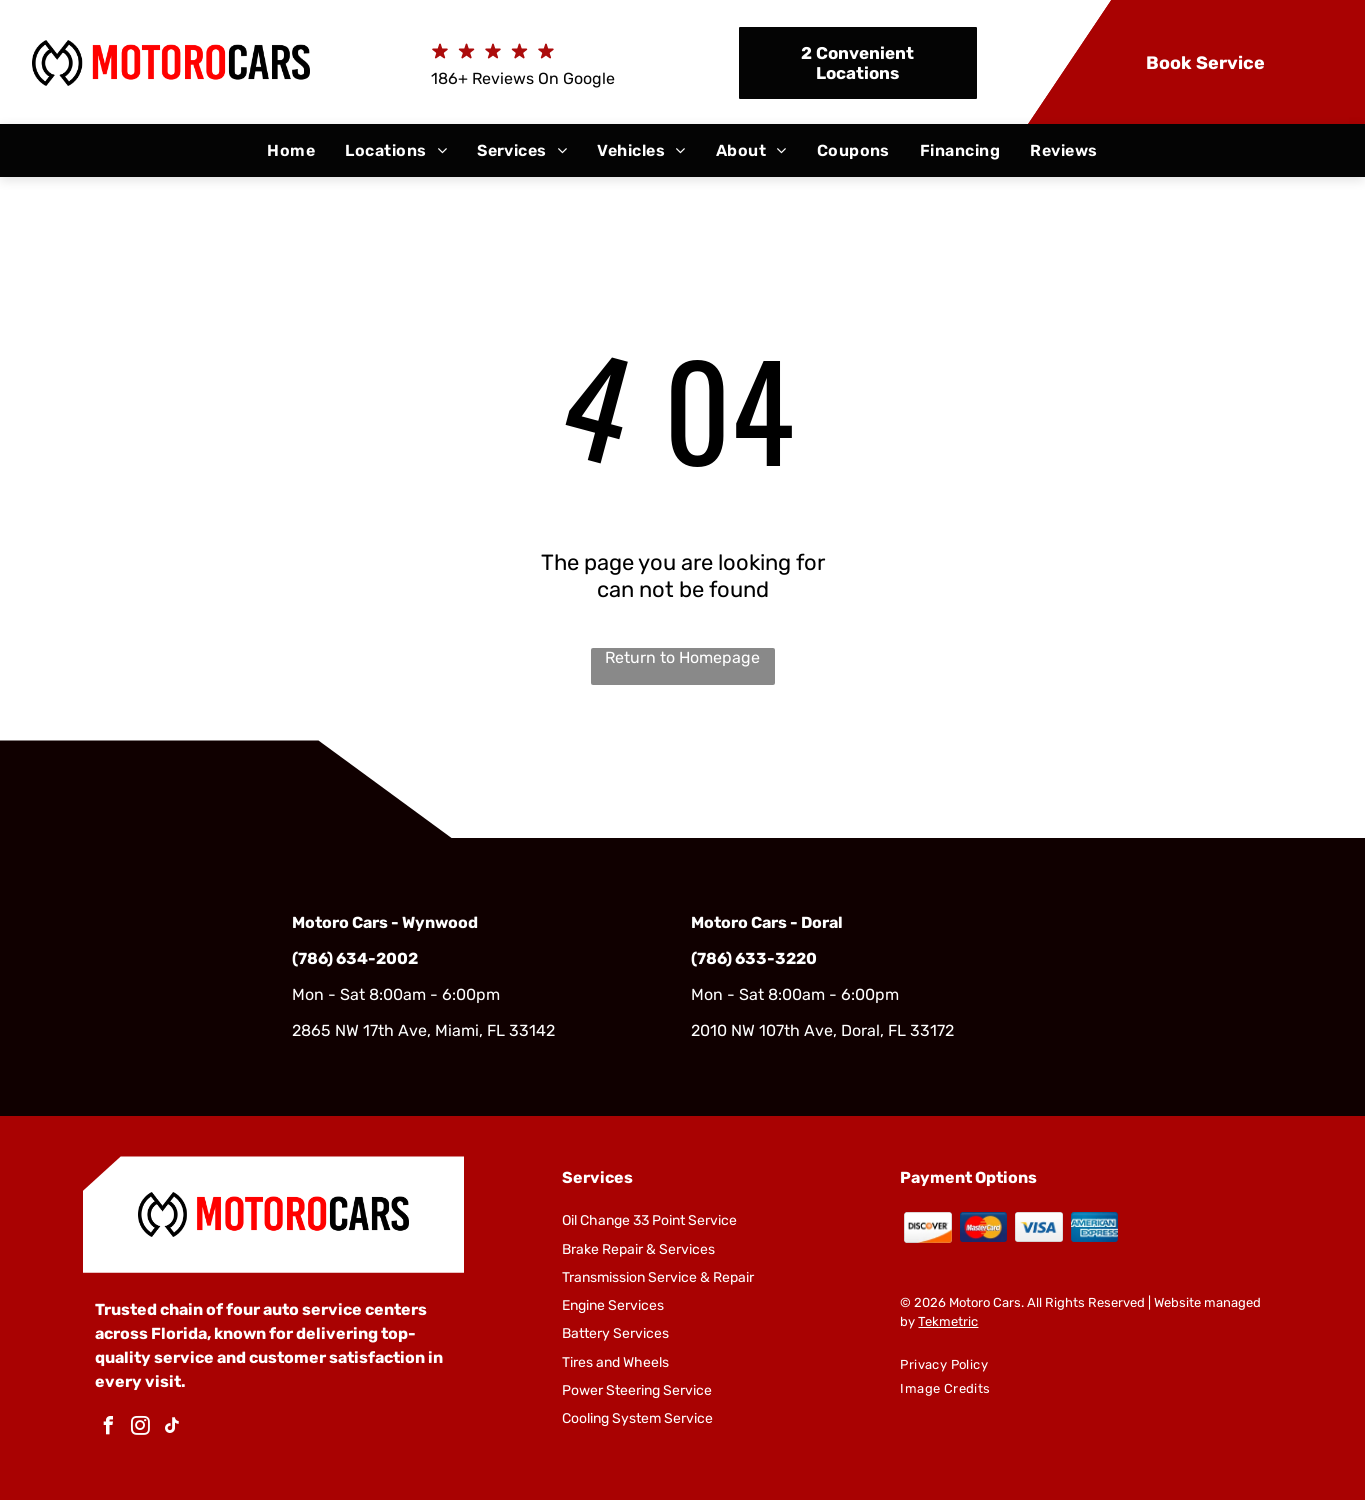  I want to click on (786) 634-2002, so click(355, 958).